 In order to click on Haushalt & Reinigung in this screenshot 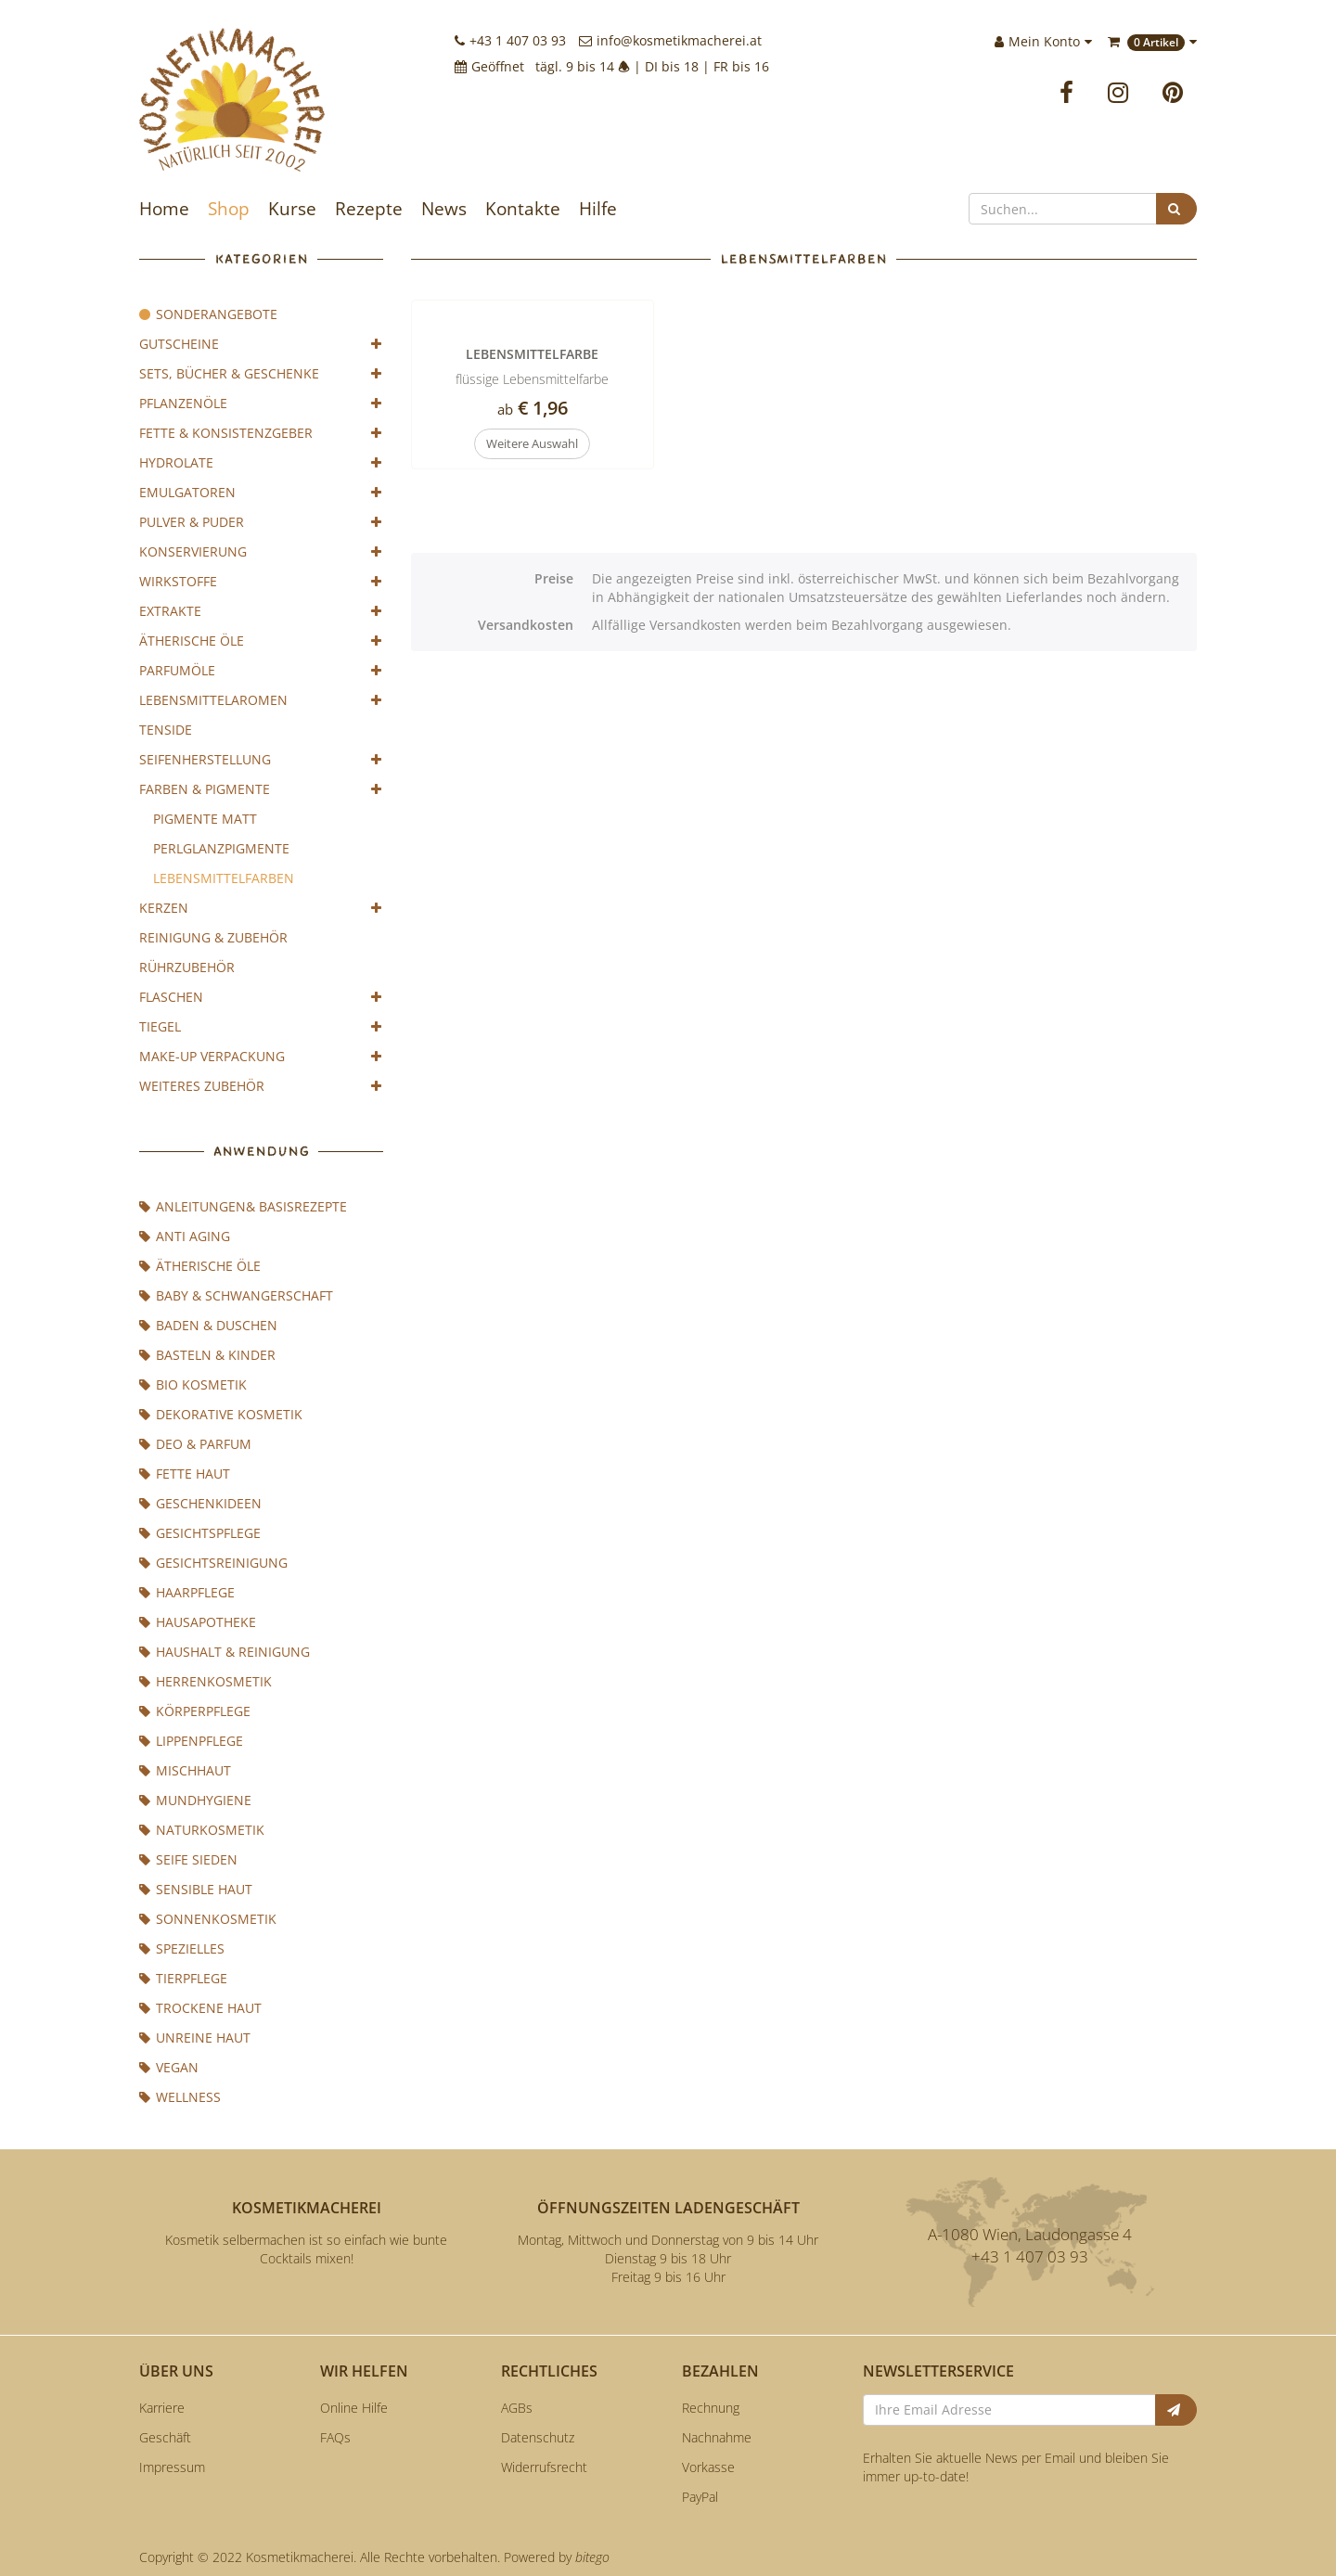, I will do `click(224, 1651)`.